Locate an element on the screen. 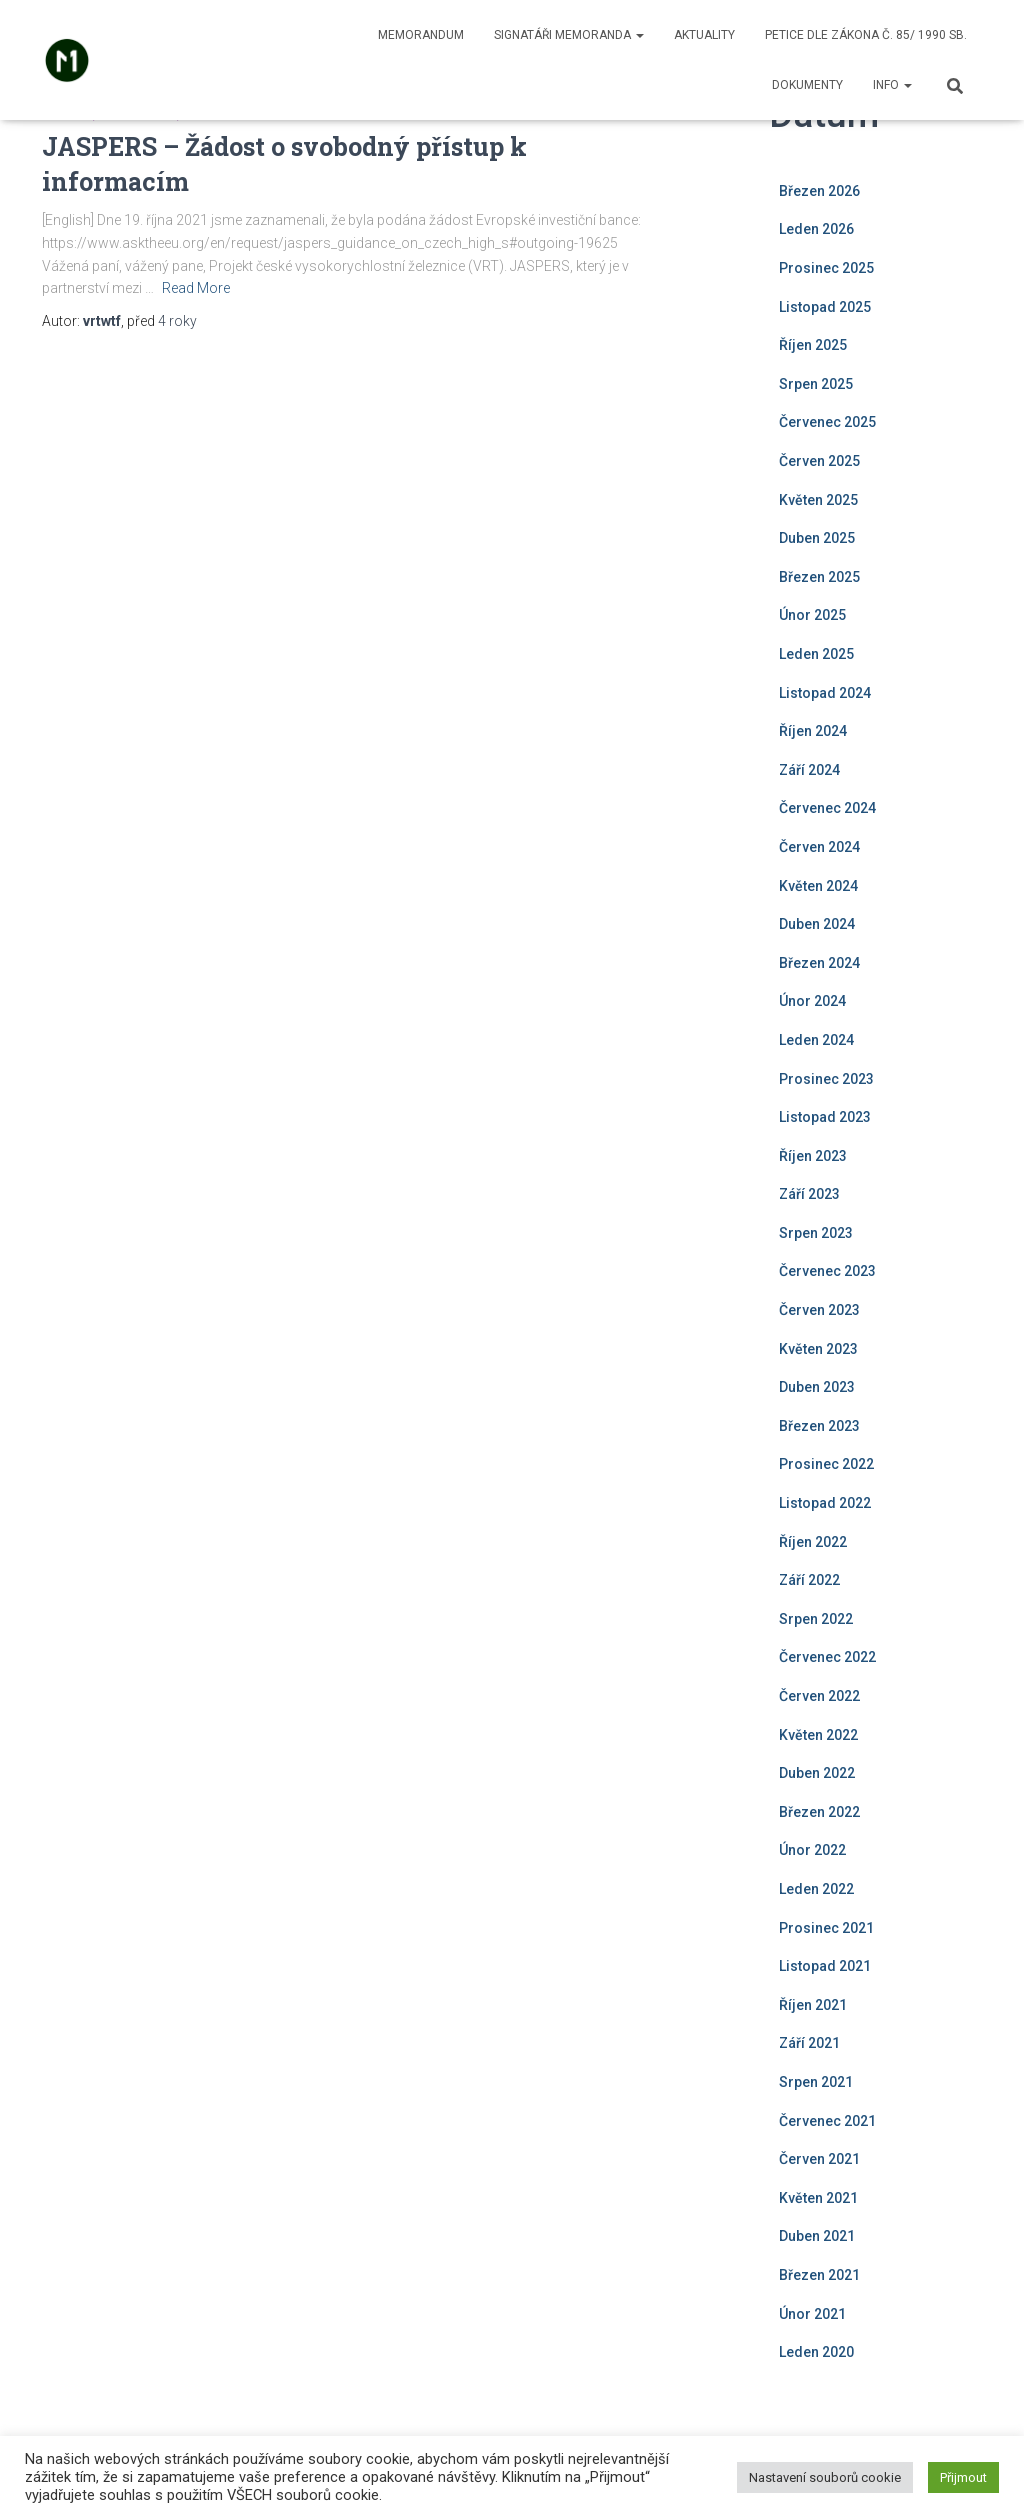  Říjen 2025 is located at coordinates (813, 345).